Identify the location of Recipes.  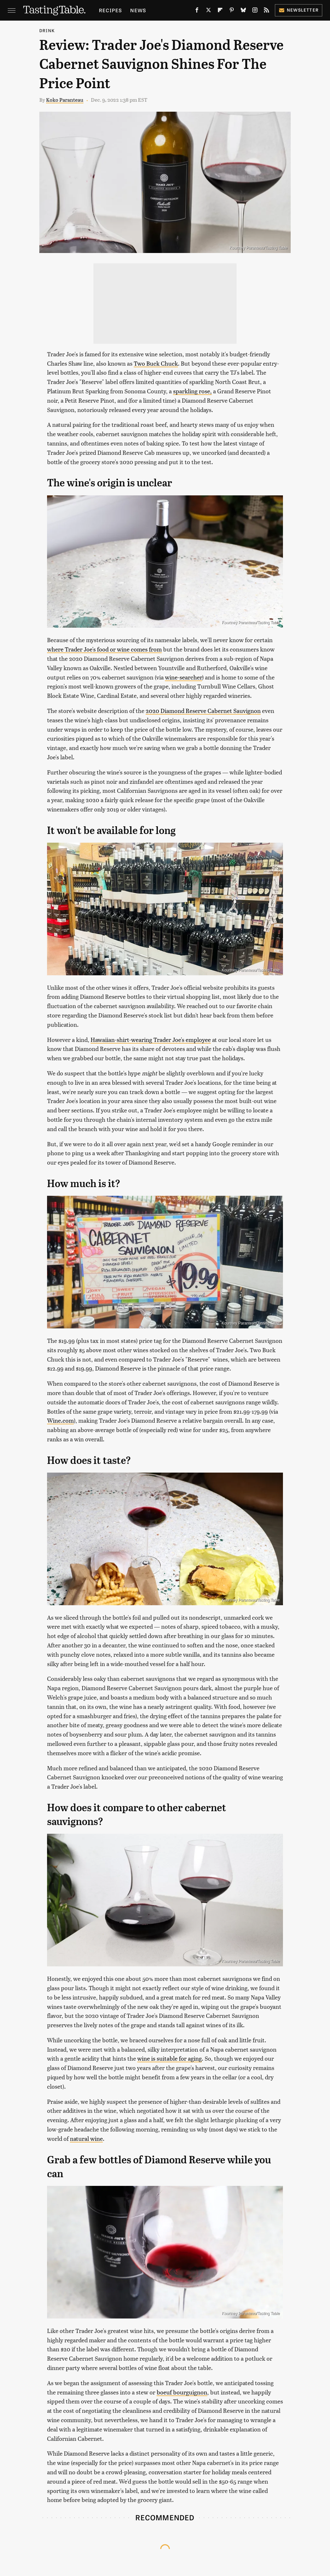
(110, 10).